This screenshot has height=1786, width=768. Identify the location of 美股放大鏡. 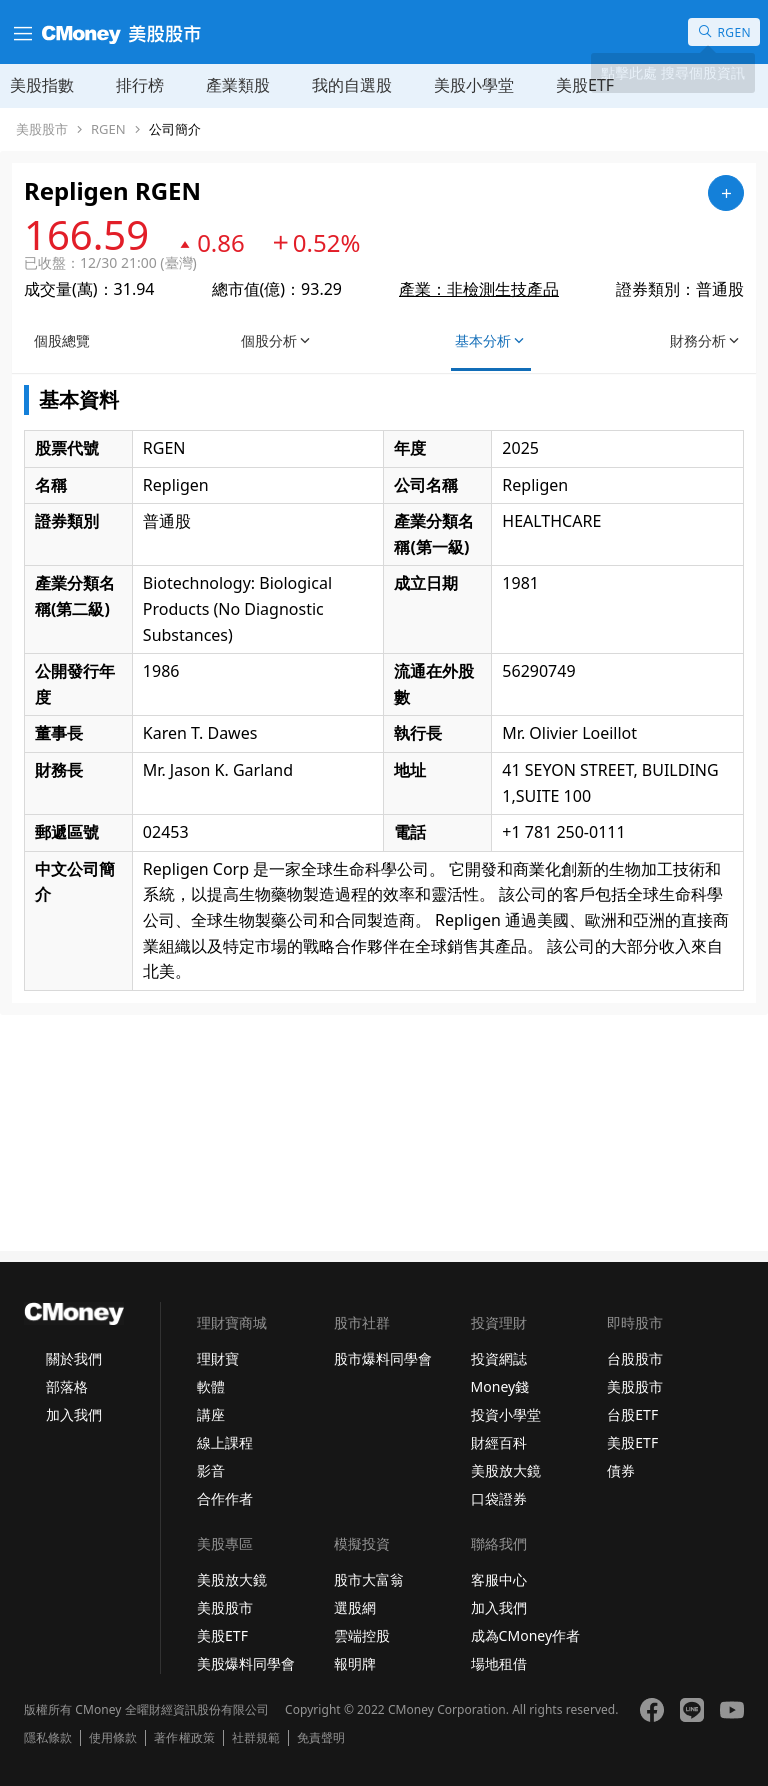
(506, 1470).